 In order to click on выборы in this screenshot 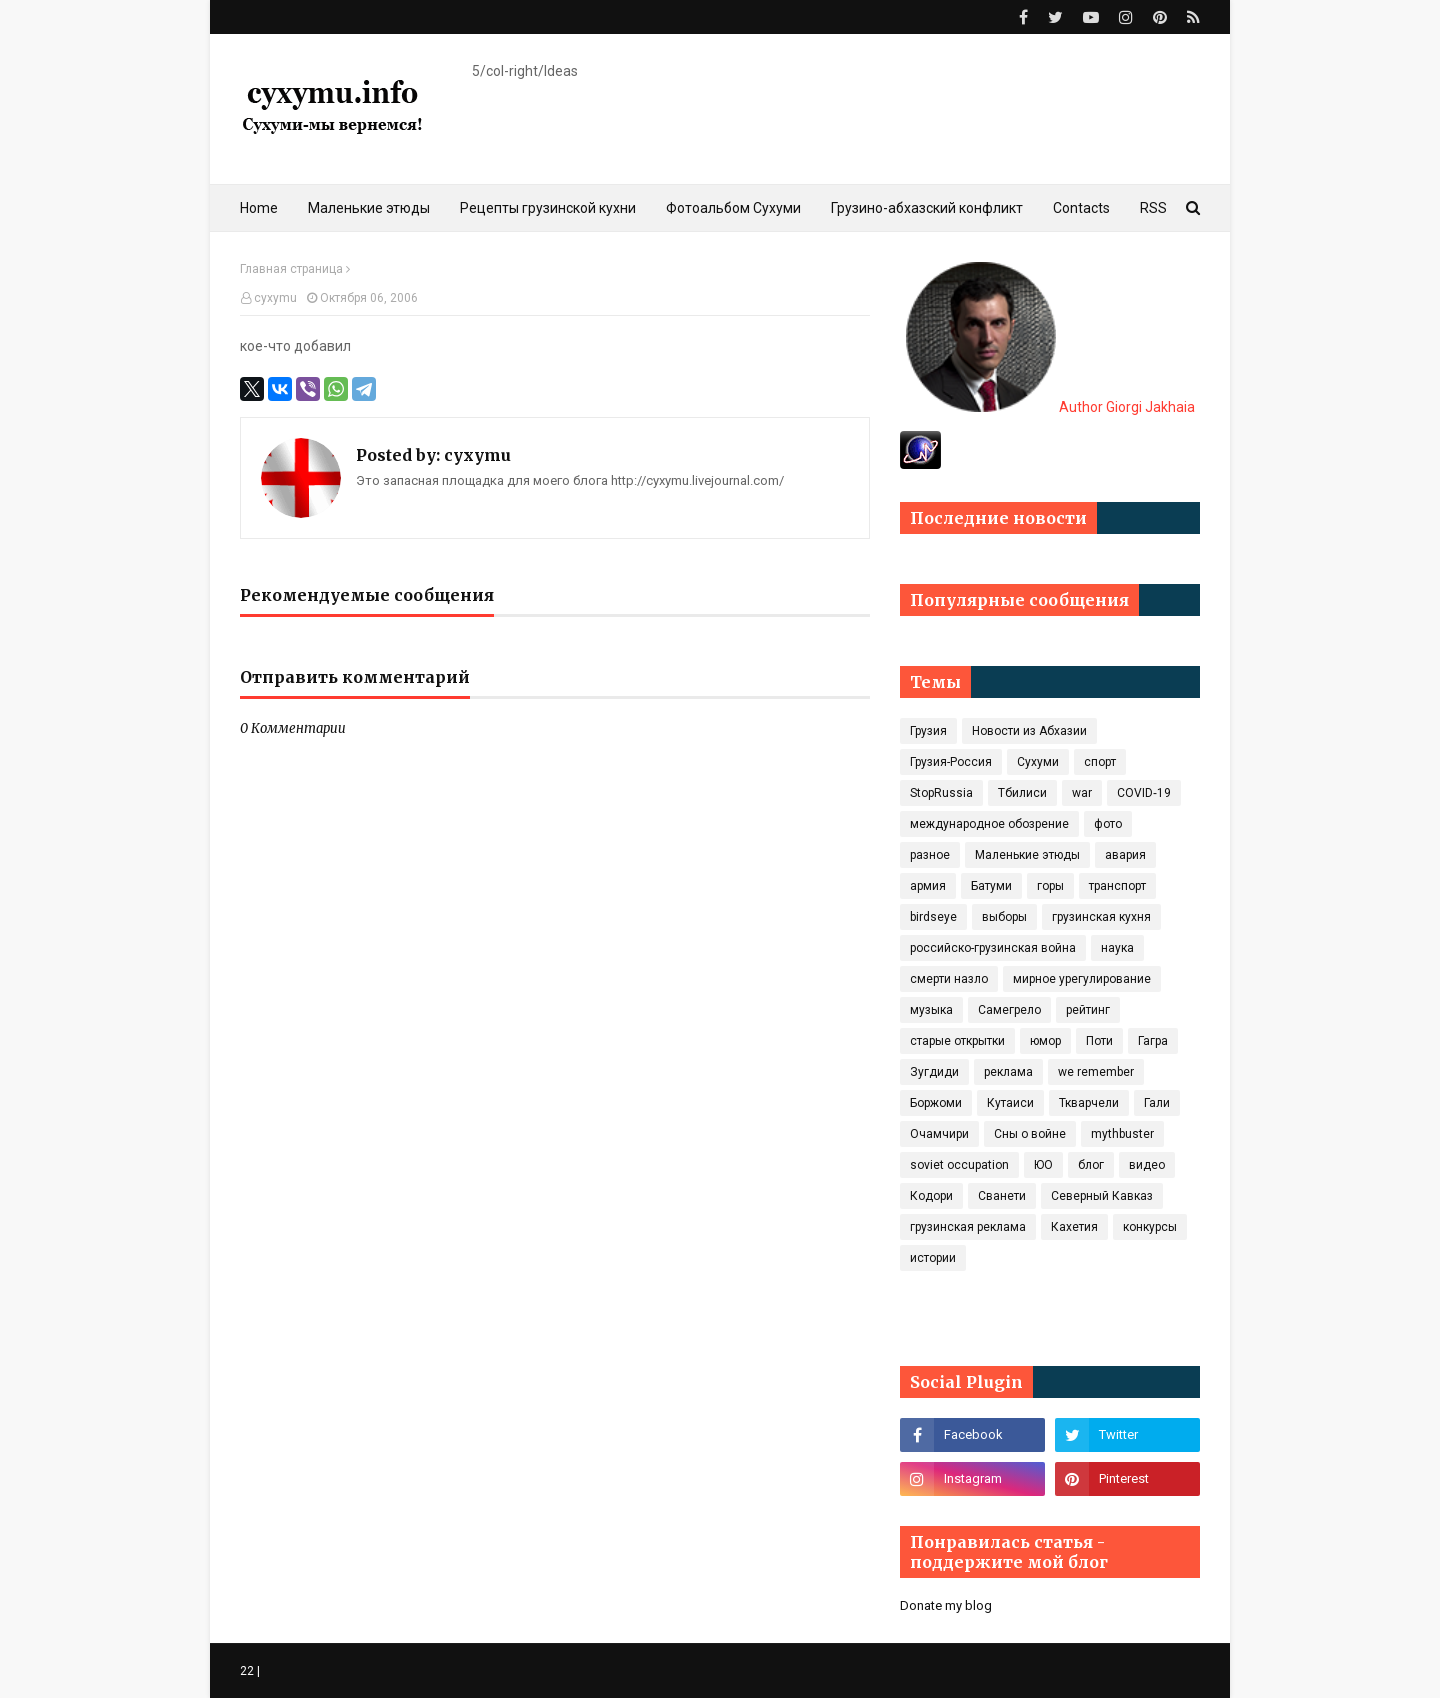, I will do `click(1004, 917)`.